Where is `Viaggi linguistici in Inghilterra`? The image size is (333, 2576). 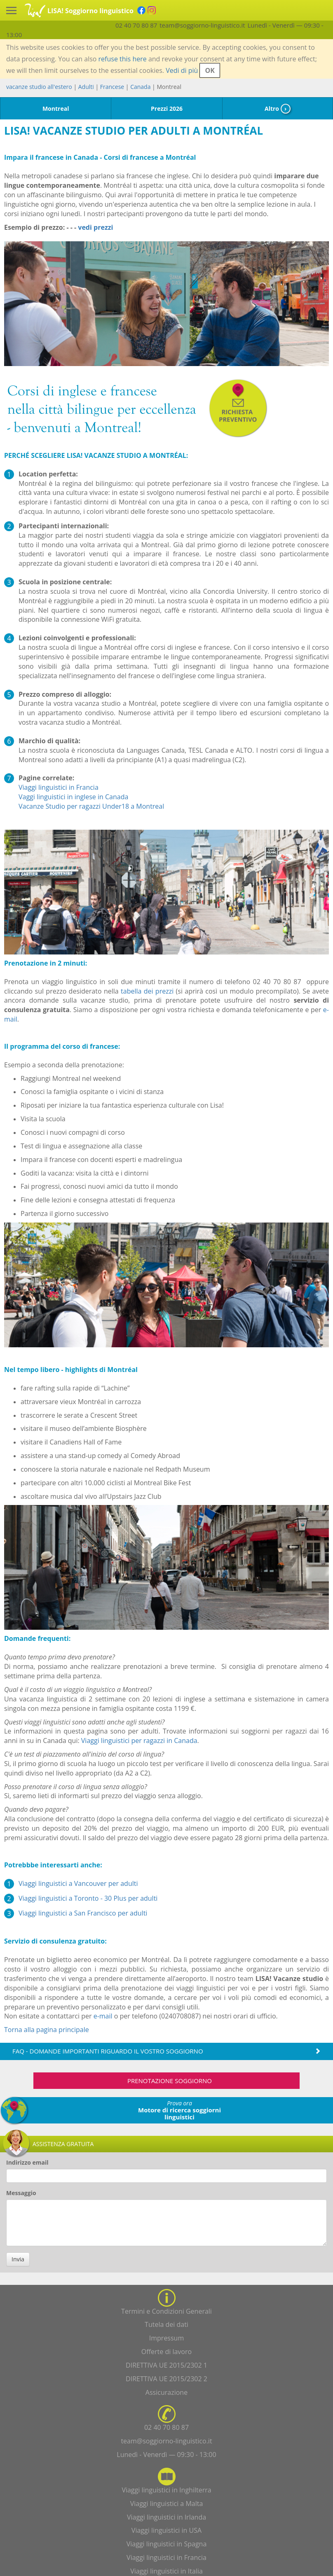
Viaggi linguistici in Inghilterra is located at coordinates (166, 2489).